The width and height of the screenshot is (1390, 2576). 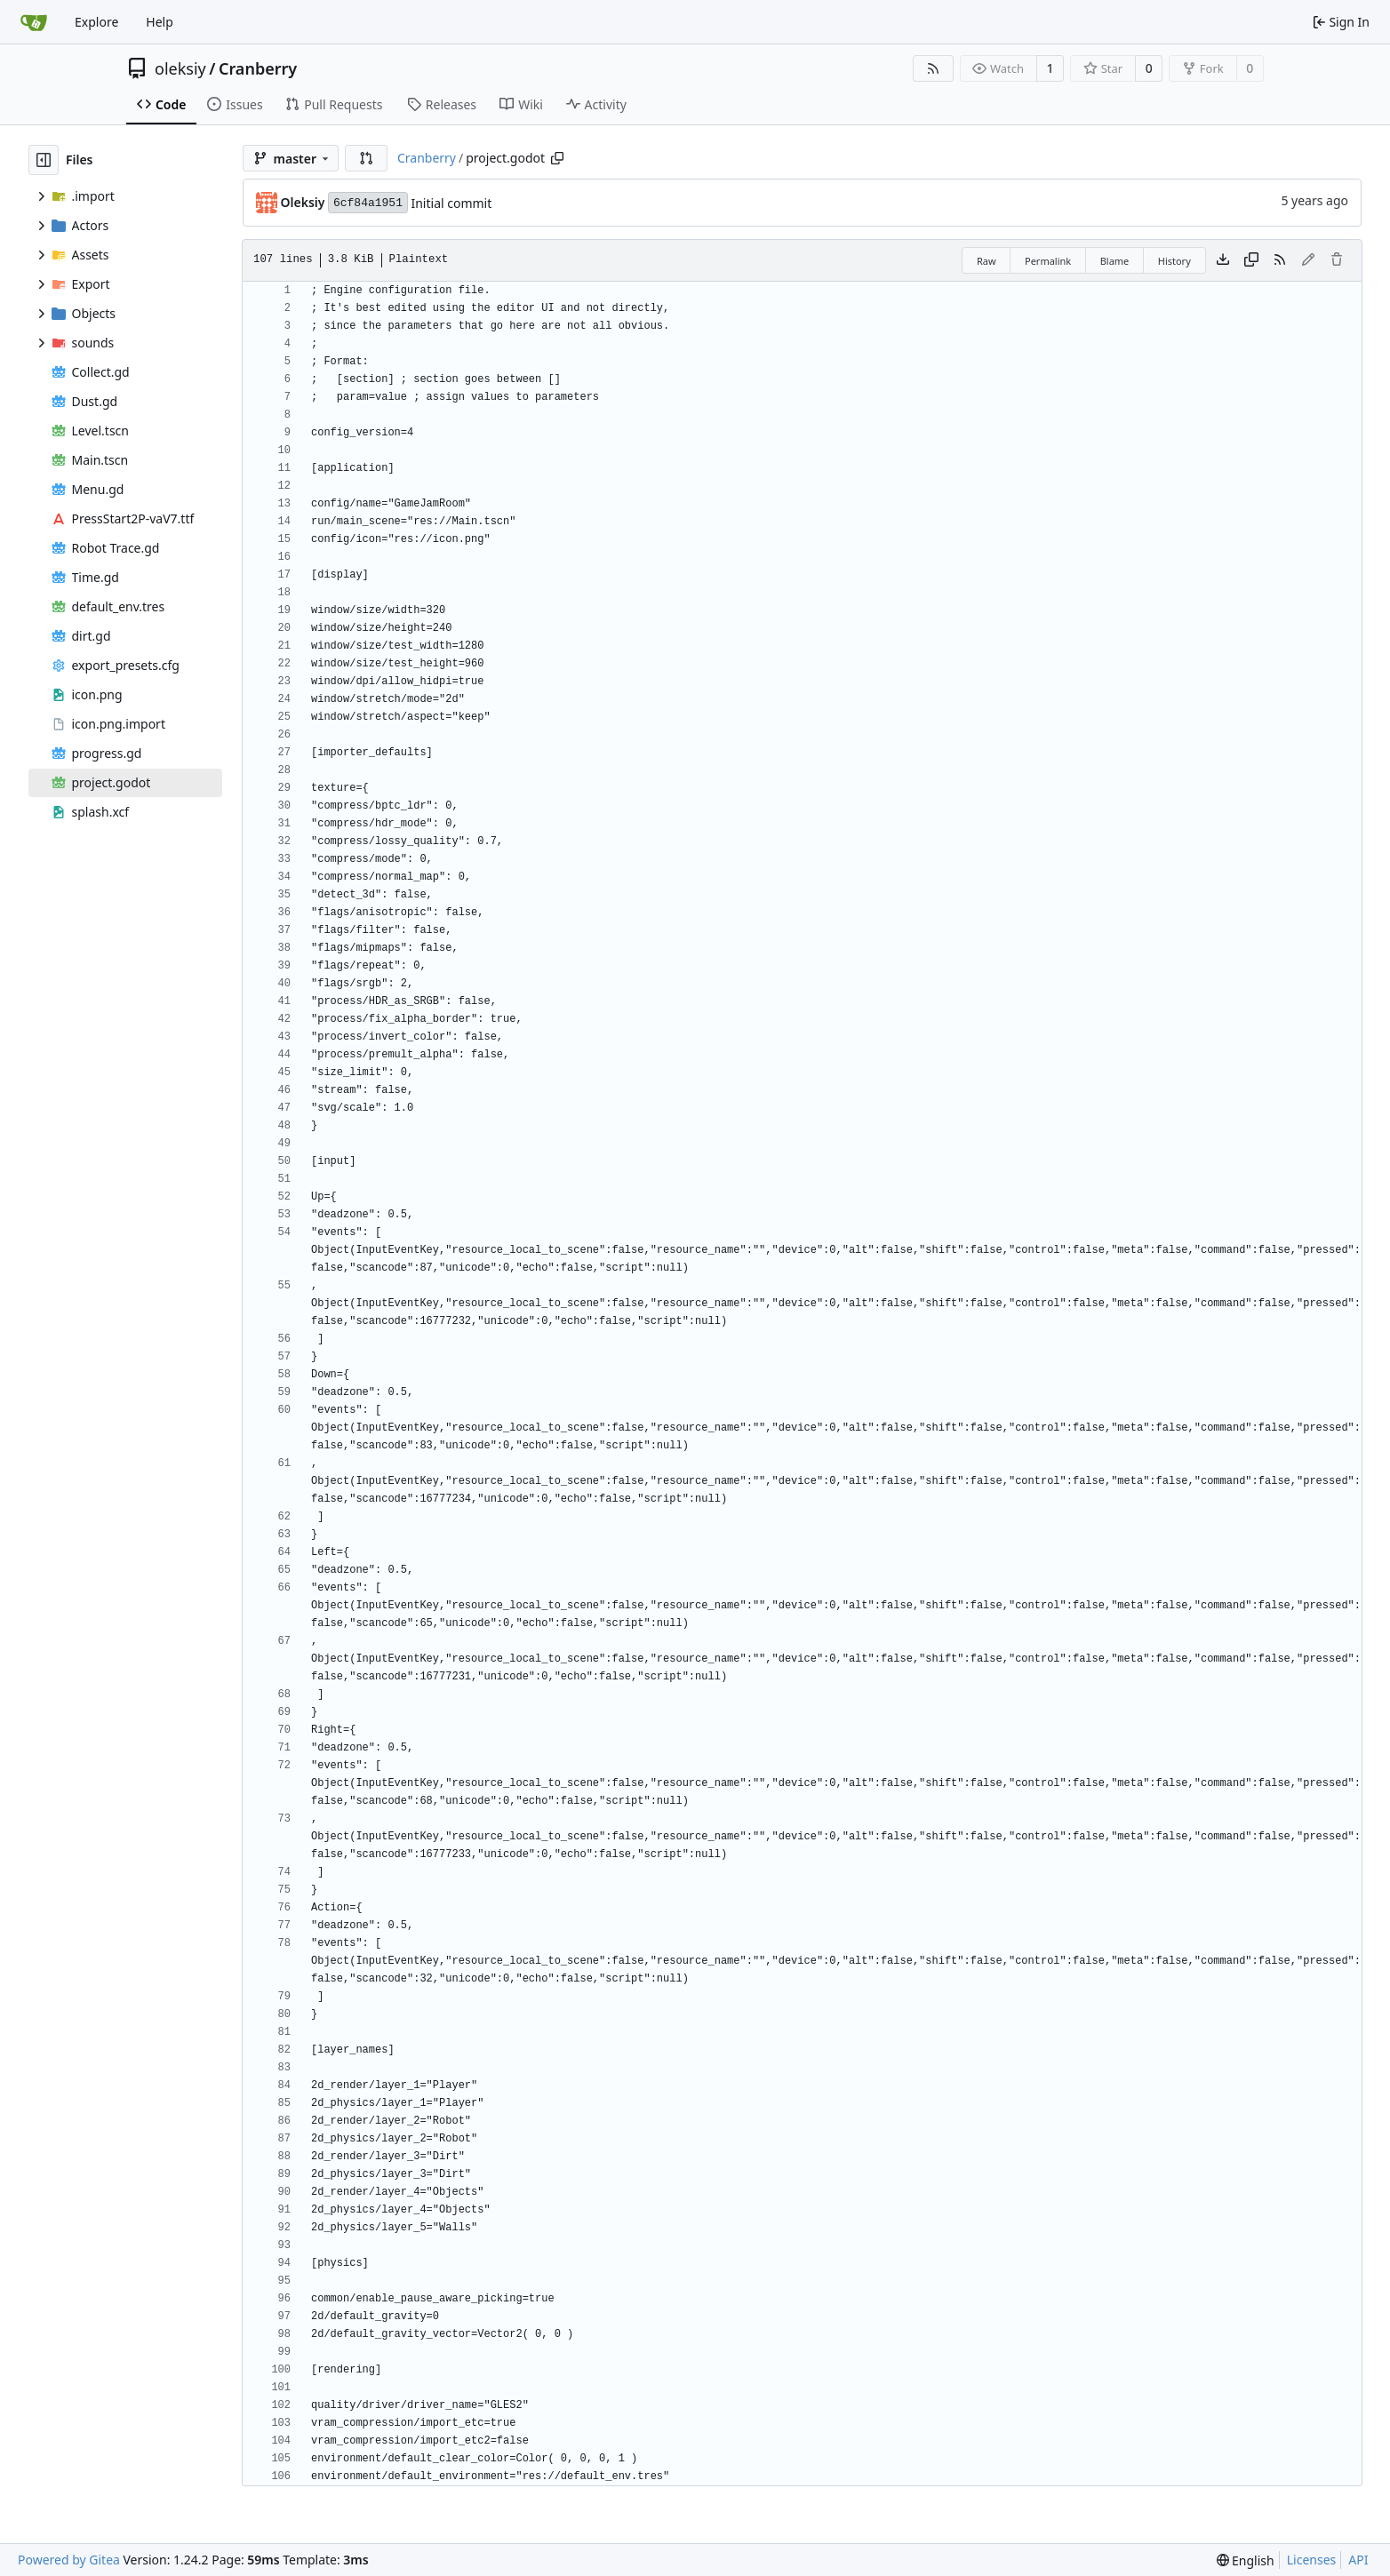 What do you see at coordinates (1358, 2559) in the screenshot?
I see `API` at bounding box center [1358, 2559].